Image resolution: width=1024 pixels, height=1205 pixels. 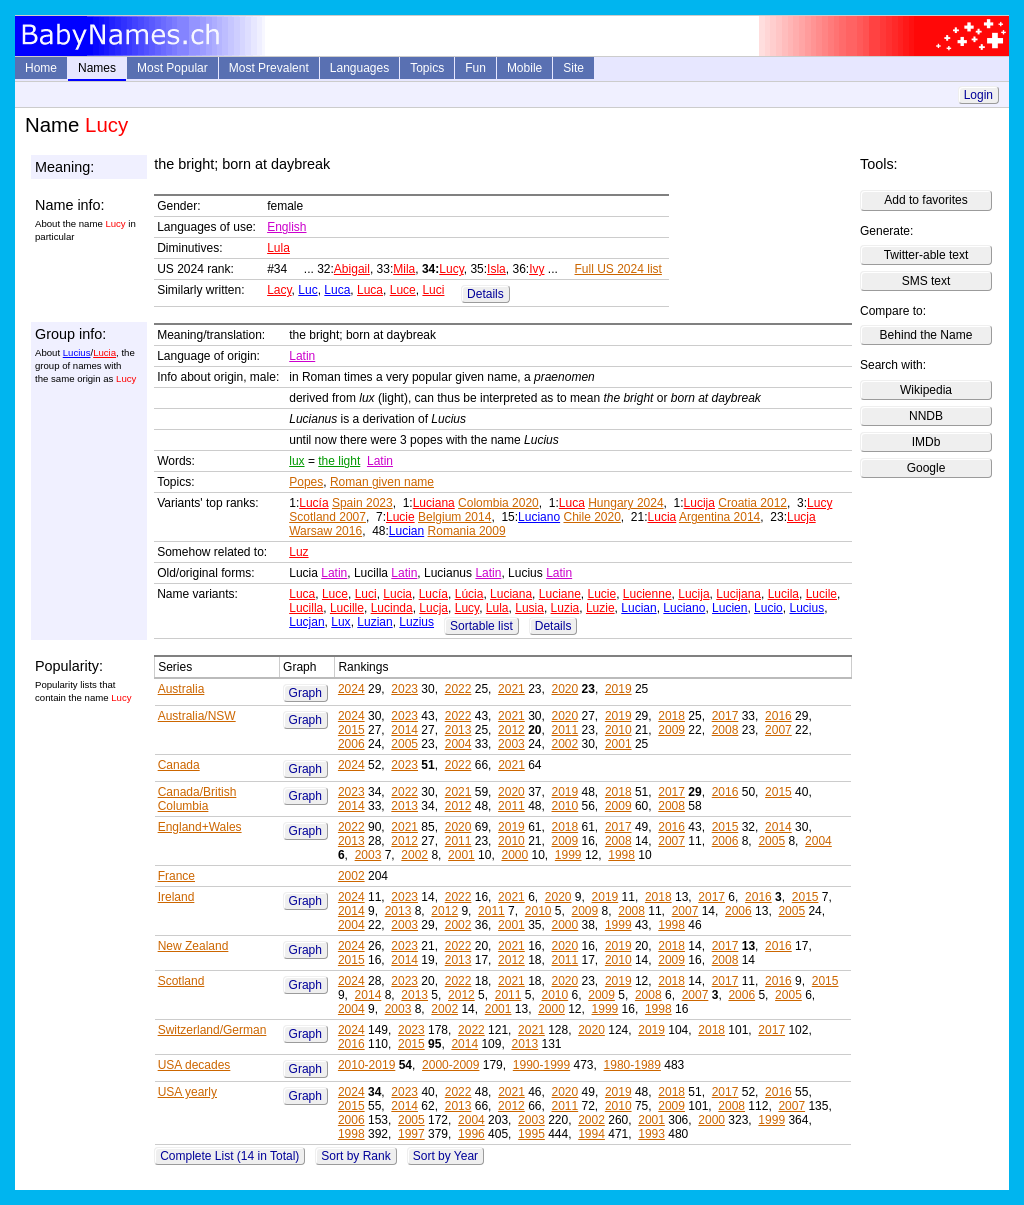 I want to click on Languages, so click(x=359, y=68).